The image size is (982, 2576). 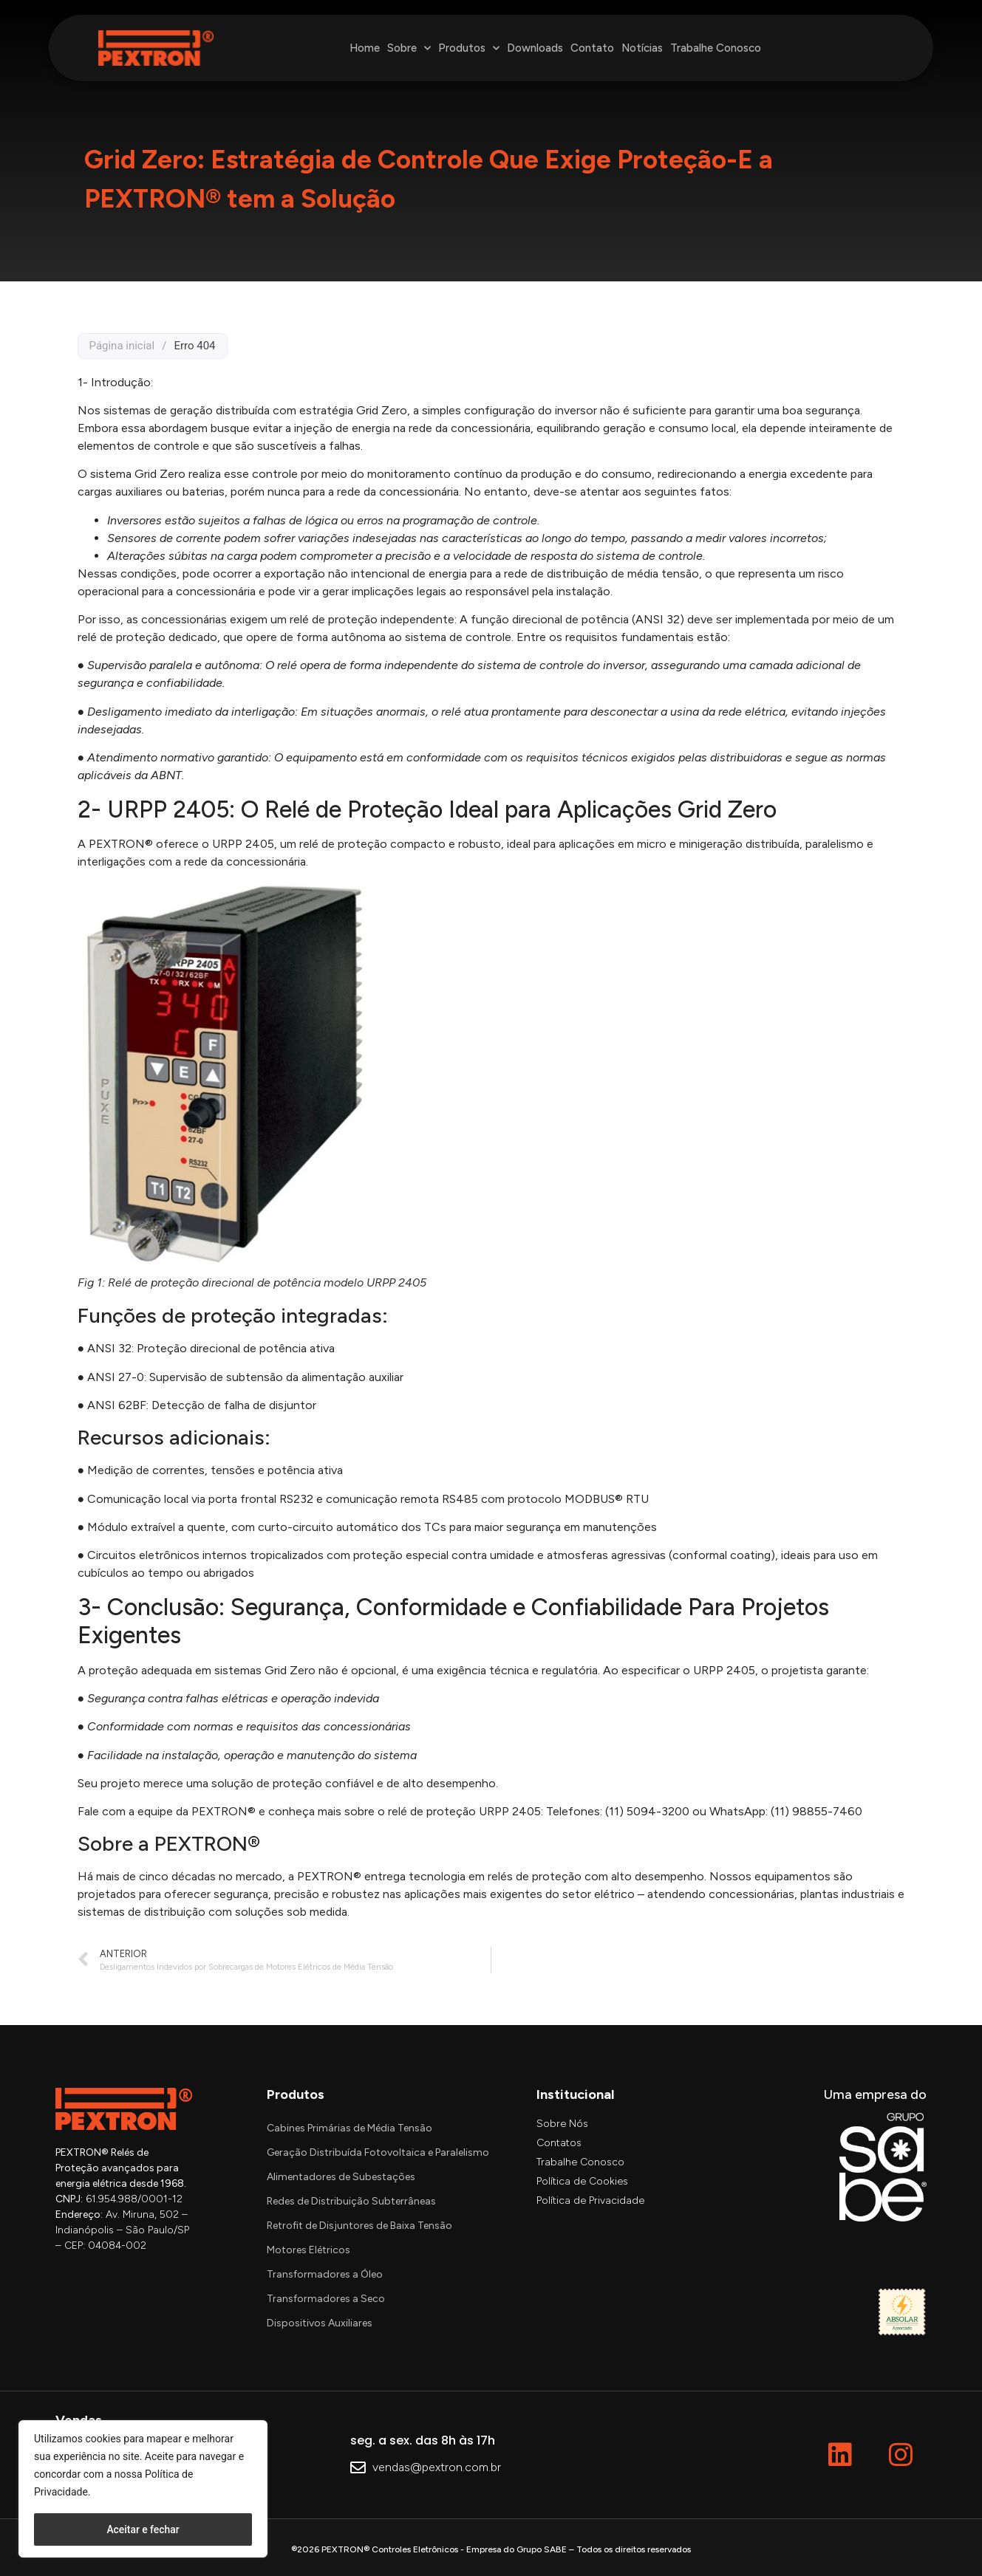 What do you see at coordinates (143, 2529) in the screenshot?
I see `Aceitar e fechar` at bounding box center [143, 2529].